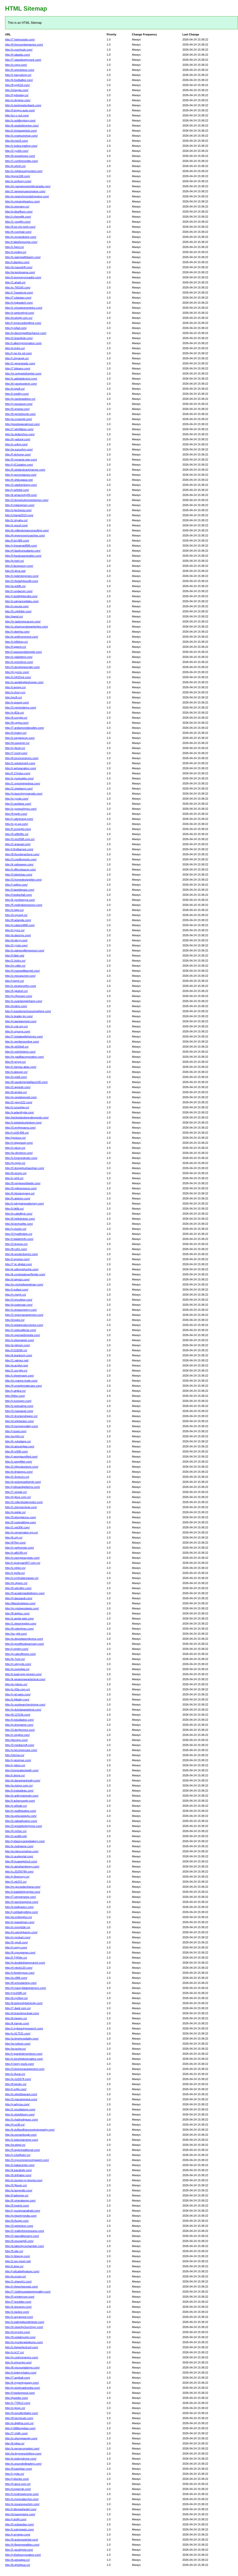 This screenshot has height=2576, width=238. What do you see at coordinates (16, 1491) in the screenshot?
I see `http://7.xingair.cn/` at bounding box center [16, 1491].